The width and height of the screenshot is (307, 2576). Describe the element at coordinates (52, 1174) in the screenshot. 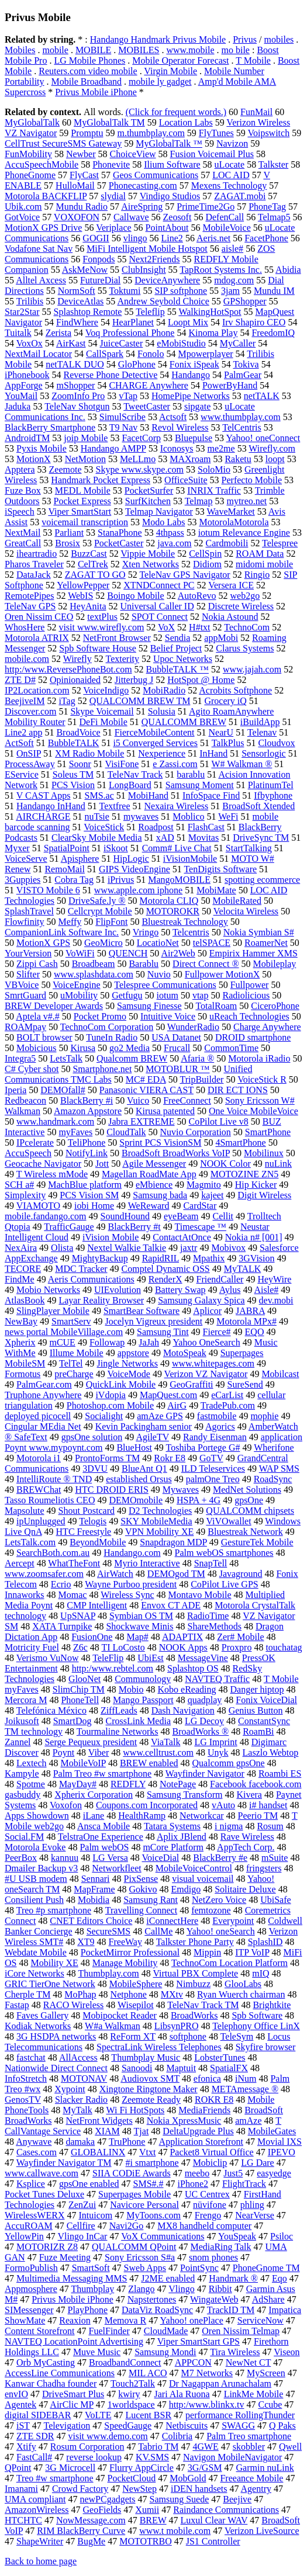

I see `T Wireless mMode` at that location.